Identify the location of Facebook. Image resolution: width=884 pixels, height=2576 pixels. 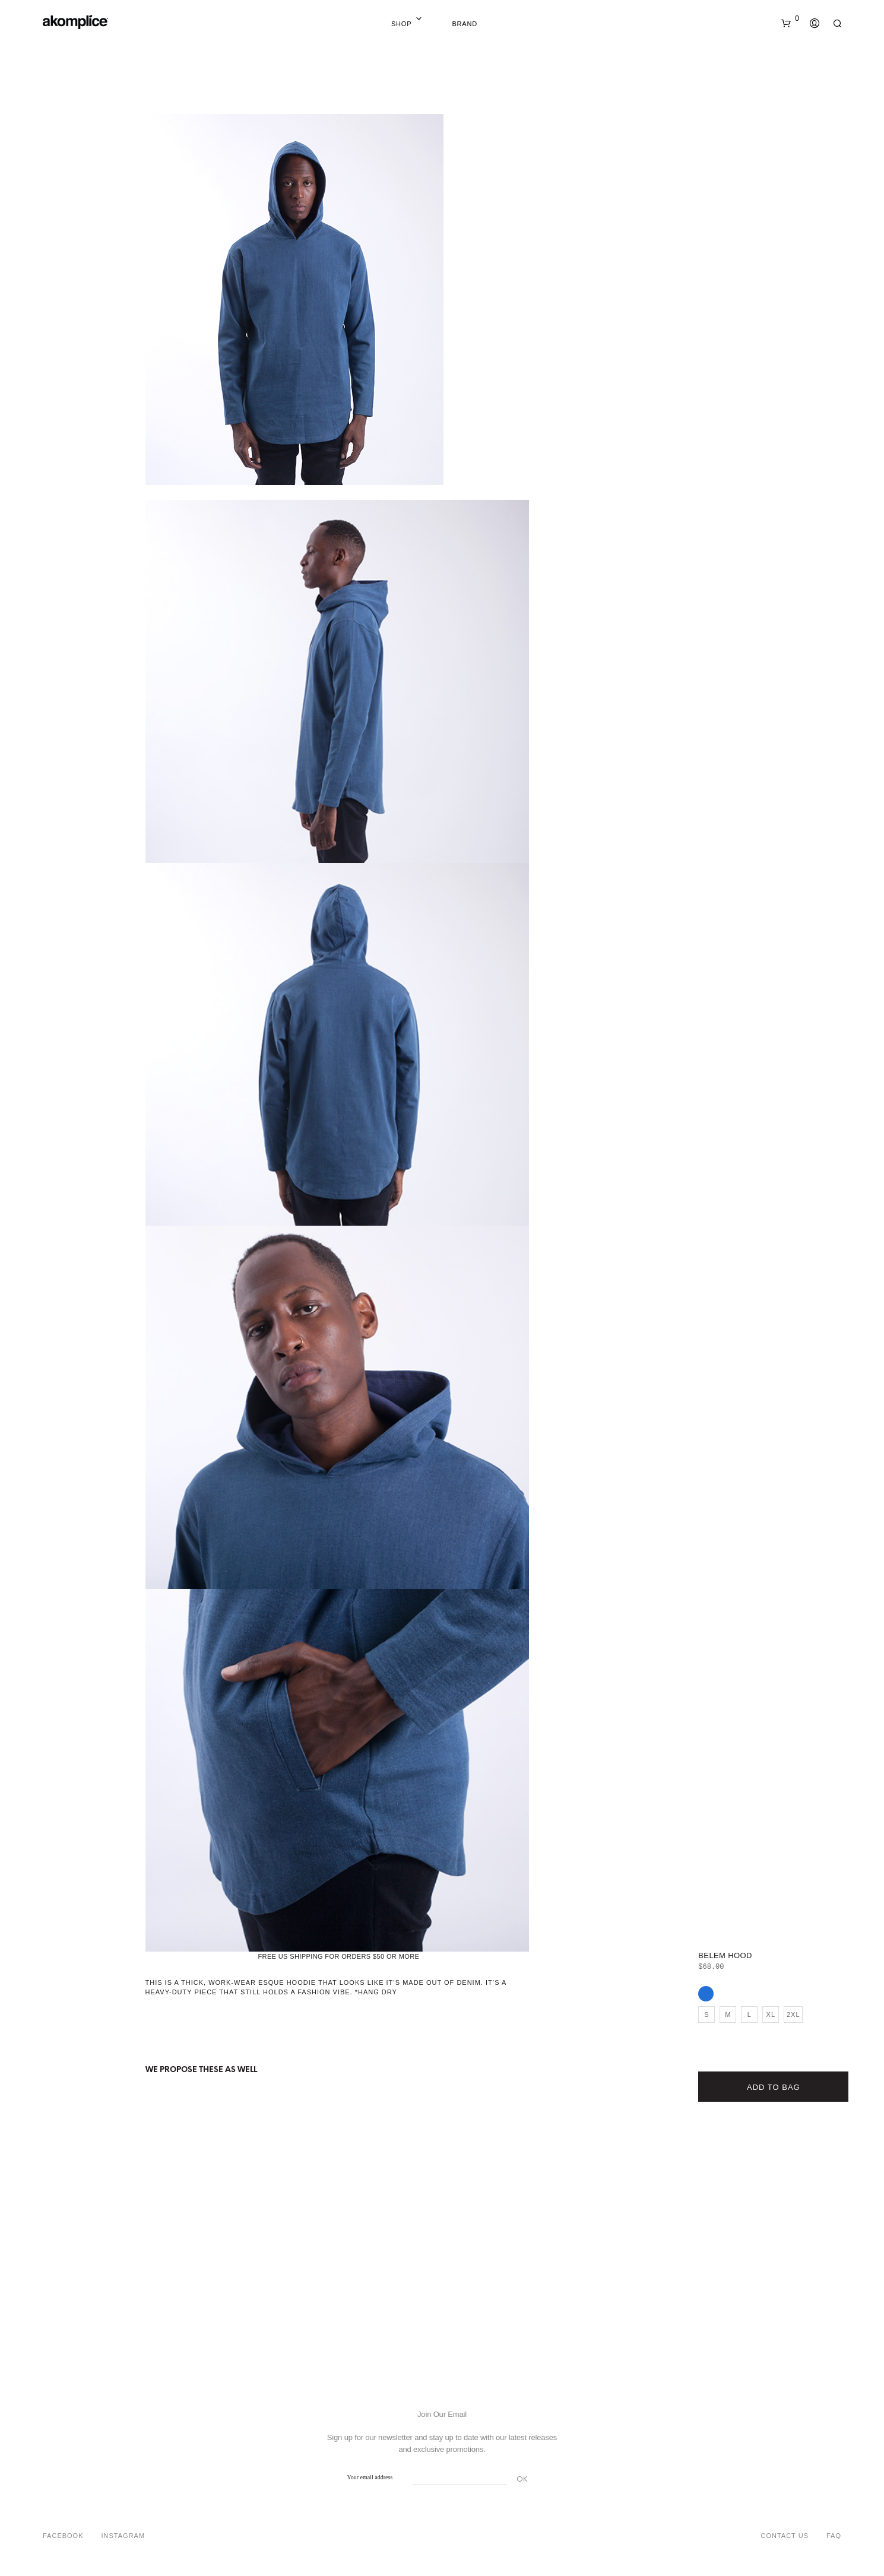
(63, 2535).